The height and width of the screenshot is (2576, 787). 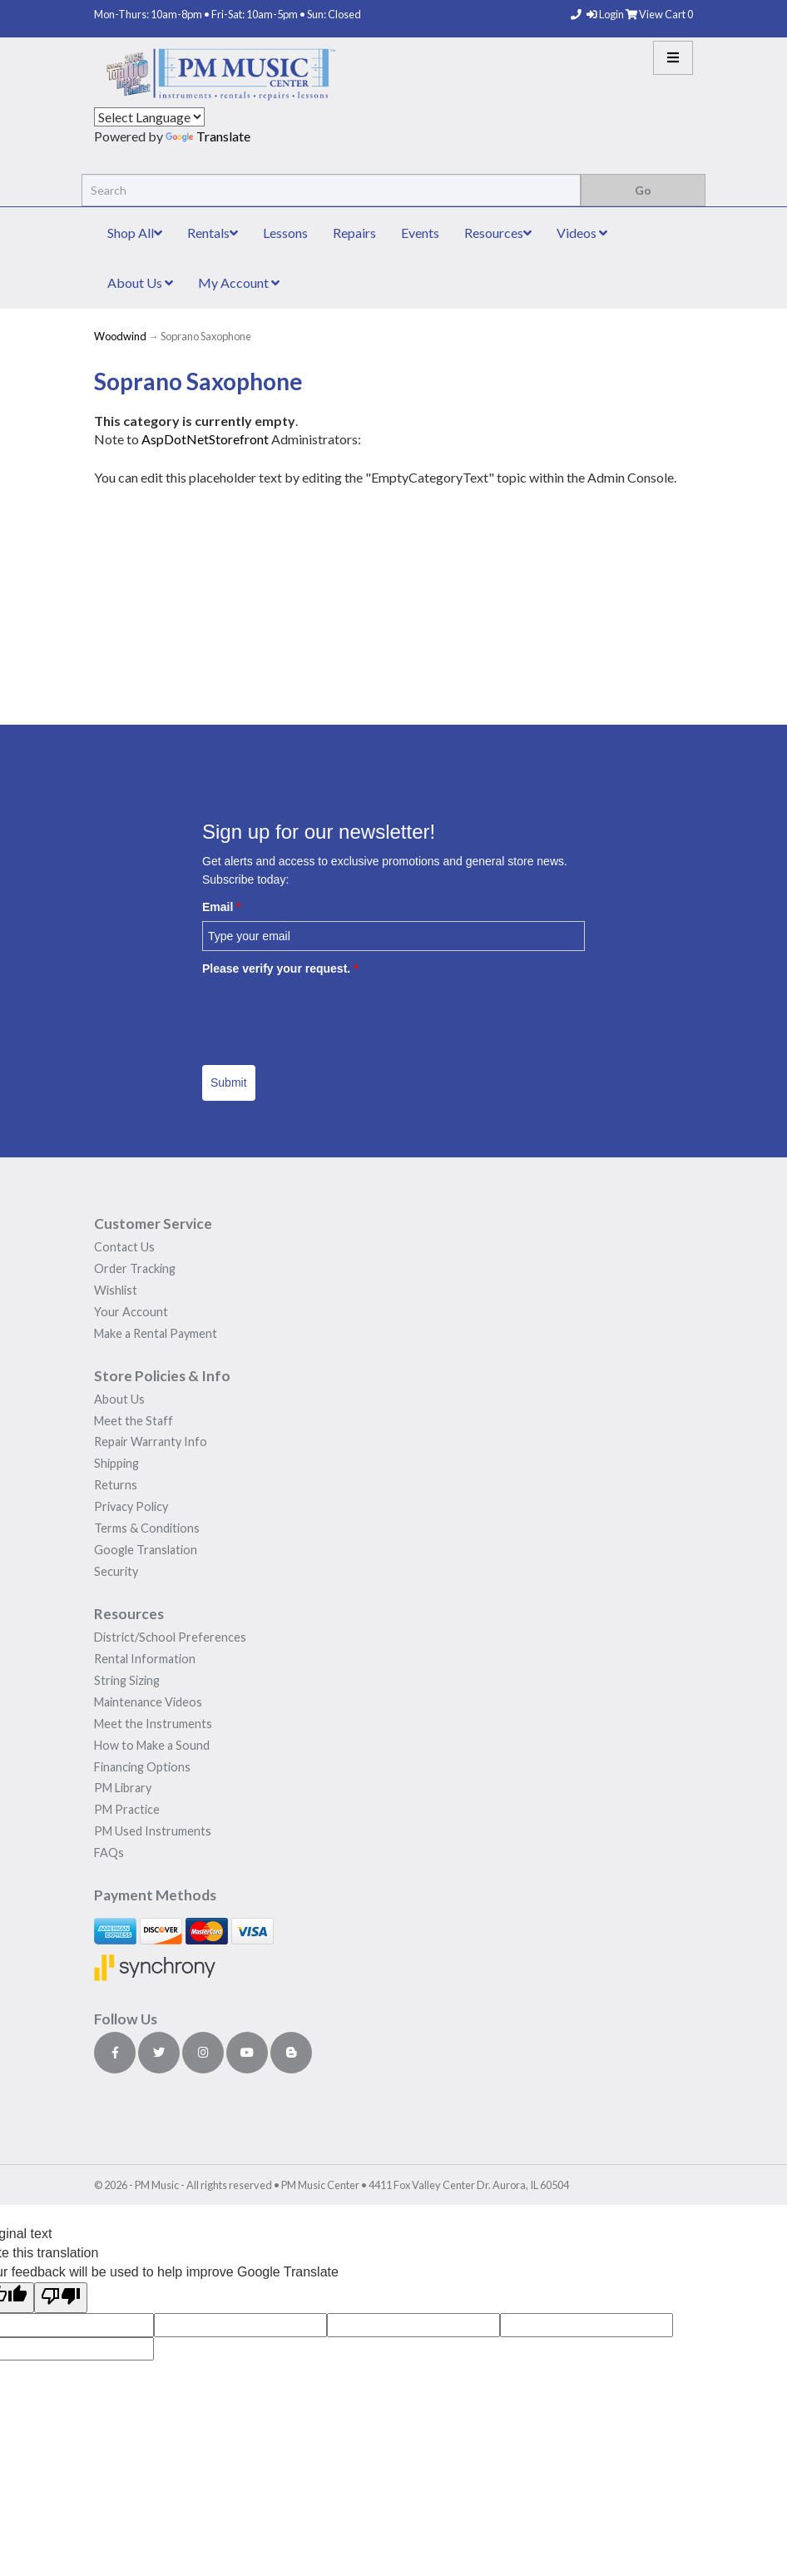 What do you see at coordinates (228, 1082) in the screenshot?
I see `Submit` at bounding box center [228, 1082].